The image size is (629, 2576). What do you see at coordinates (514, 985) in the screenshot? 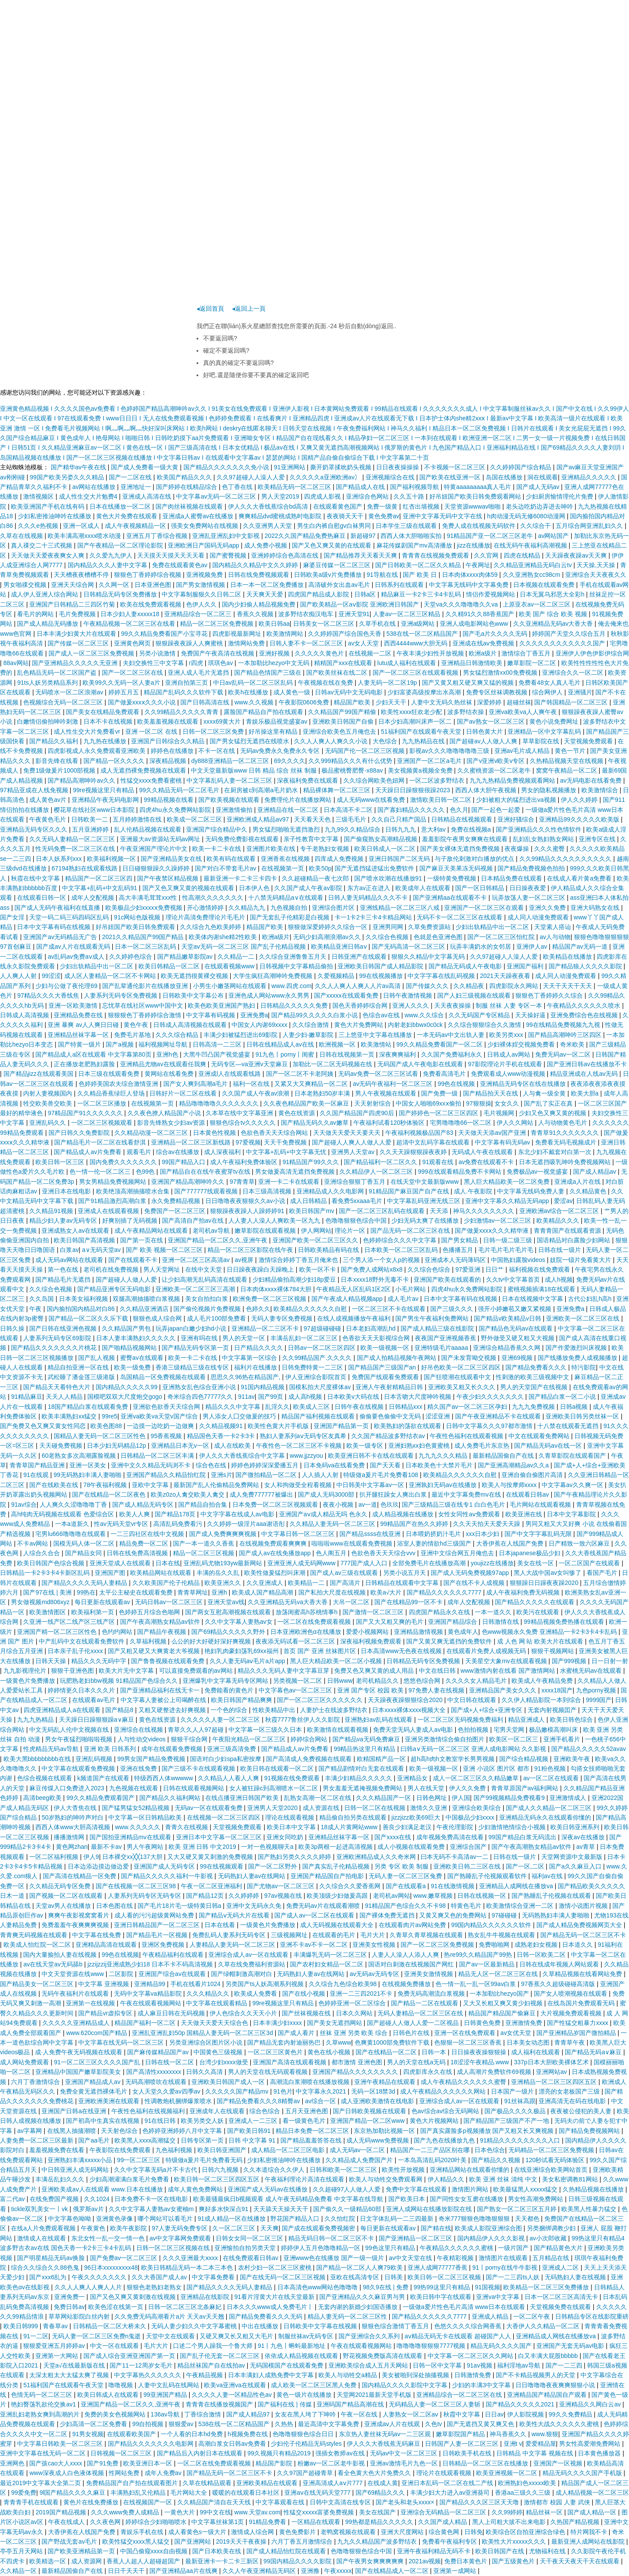
I see `四虎影院永久网站` at bounding box center [514, 985].